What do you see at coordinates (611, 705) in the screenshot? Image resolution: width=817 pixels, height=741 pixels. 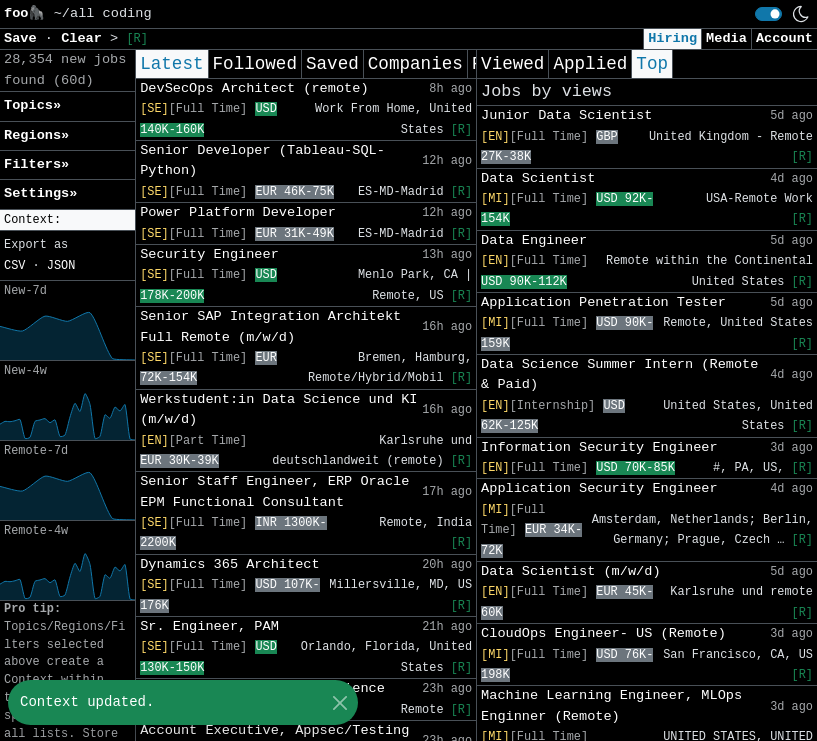 I see `Machine Learning Engineer, MLOps Enginner (Remote)` at bounding box center [611, 705].